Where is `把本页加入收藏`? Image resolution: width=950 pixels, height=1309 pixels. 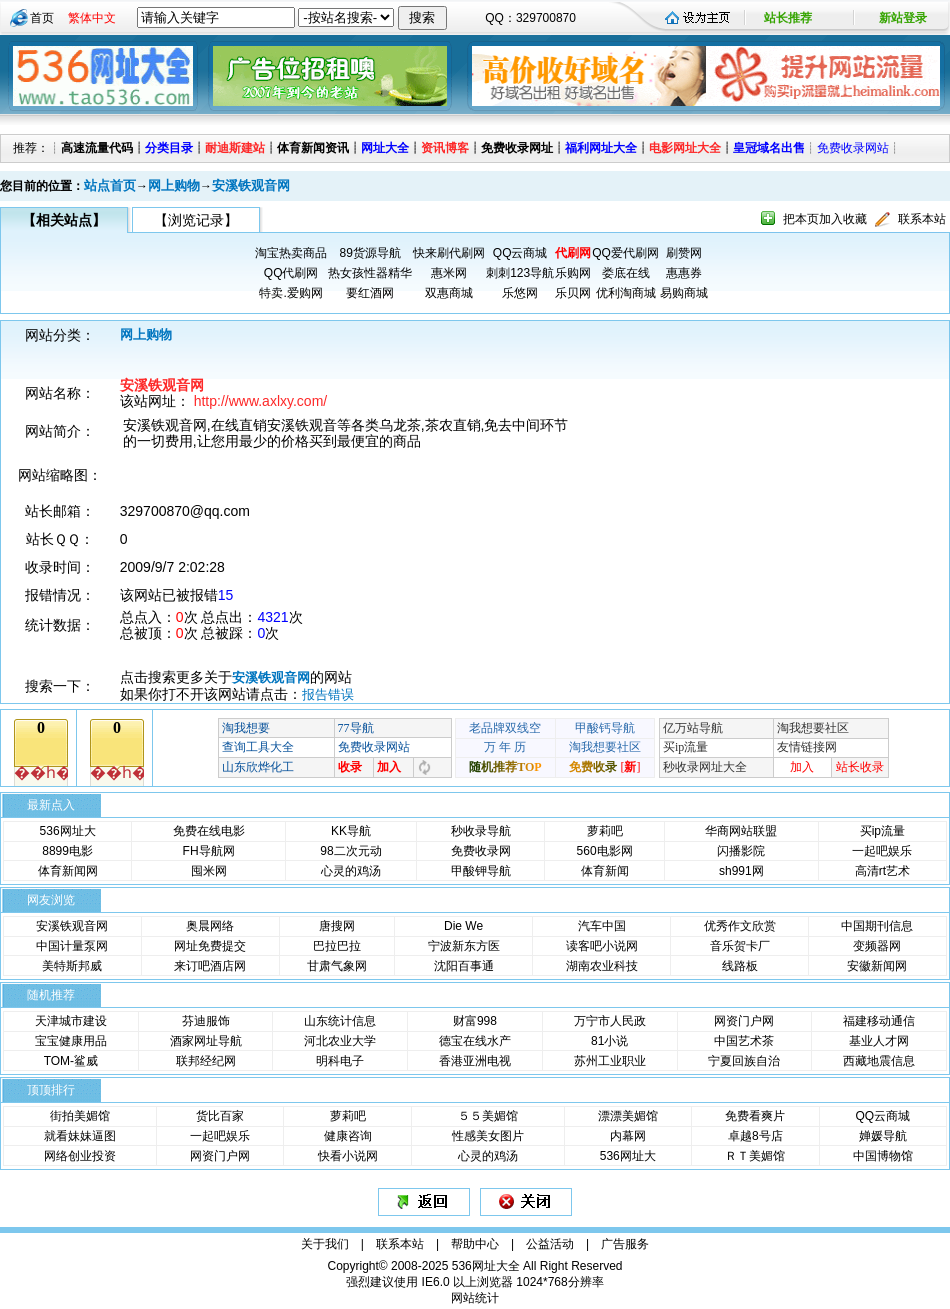
把本页加入收藏 is located at coordinates (825, 219).